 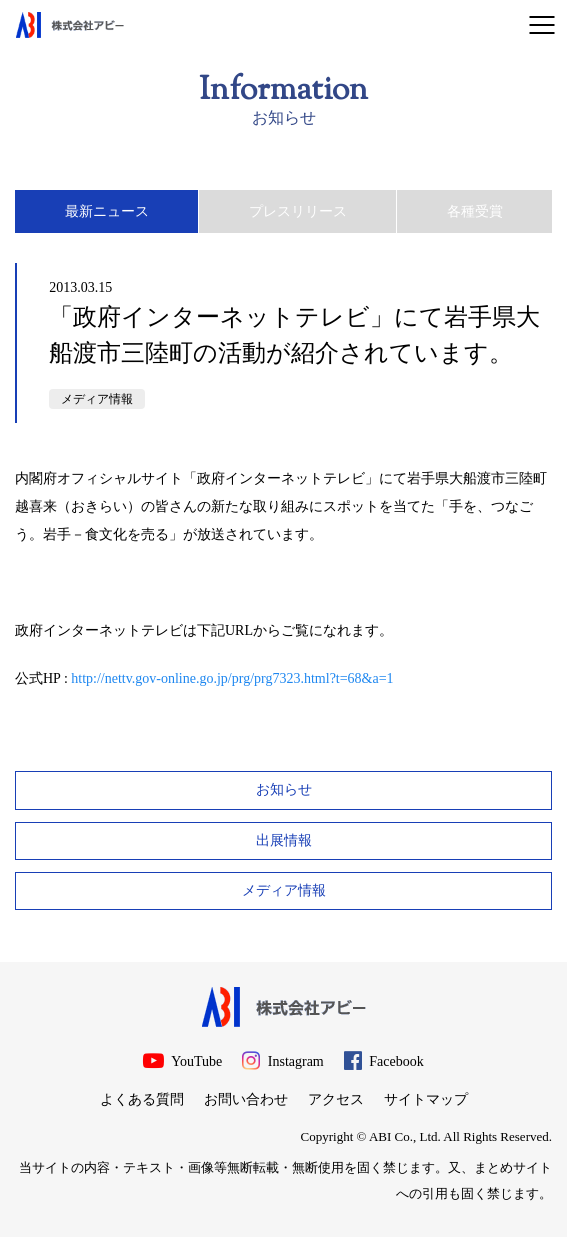 What do you see at coordinates (142, 1099) in the screenshot?
I see `よくある質問` at bounding box center [142, 1099].